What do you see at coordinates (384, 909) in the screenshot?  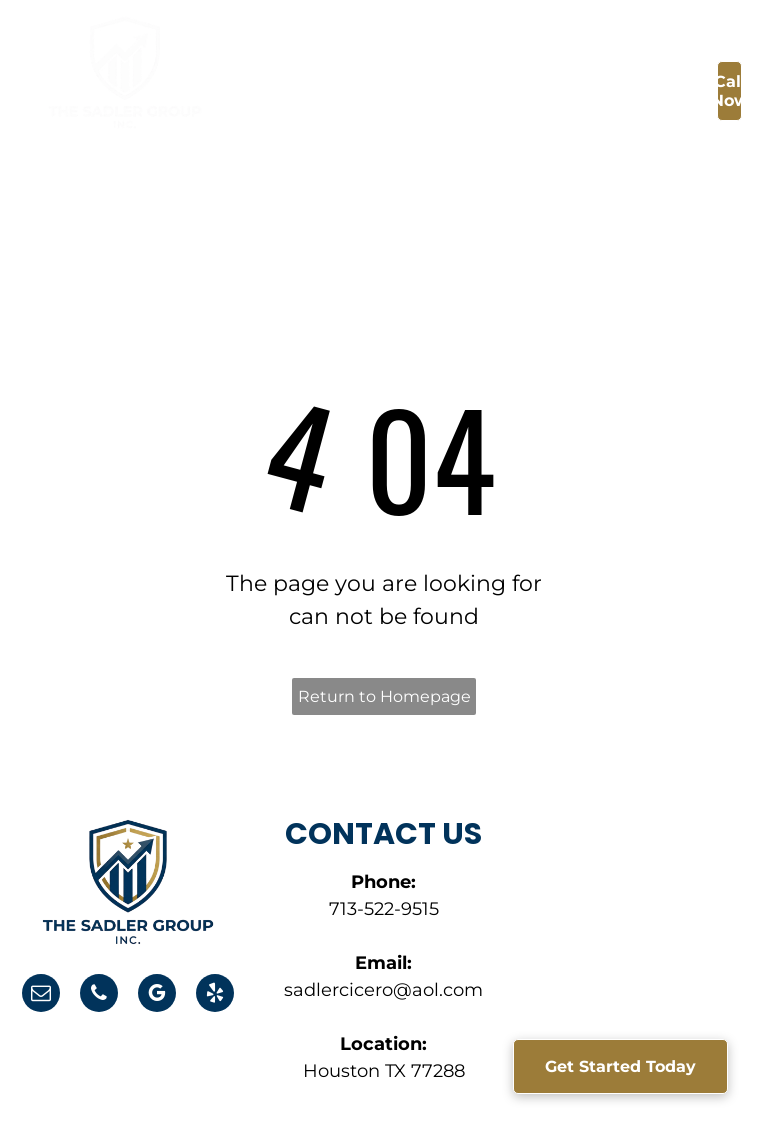 I see `713-522-9515` at bounding box center [384, 909].